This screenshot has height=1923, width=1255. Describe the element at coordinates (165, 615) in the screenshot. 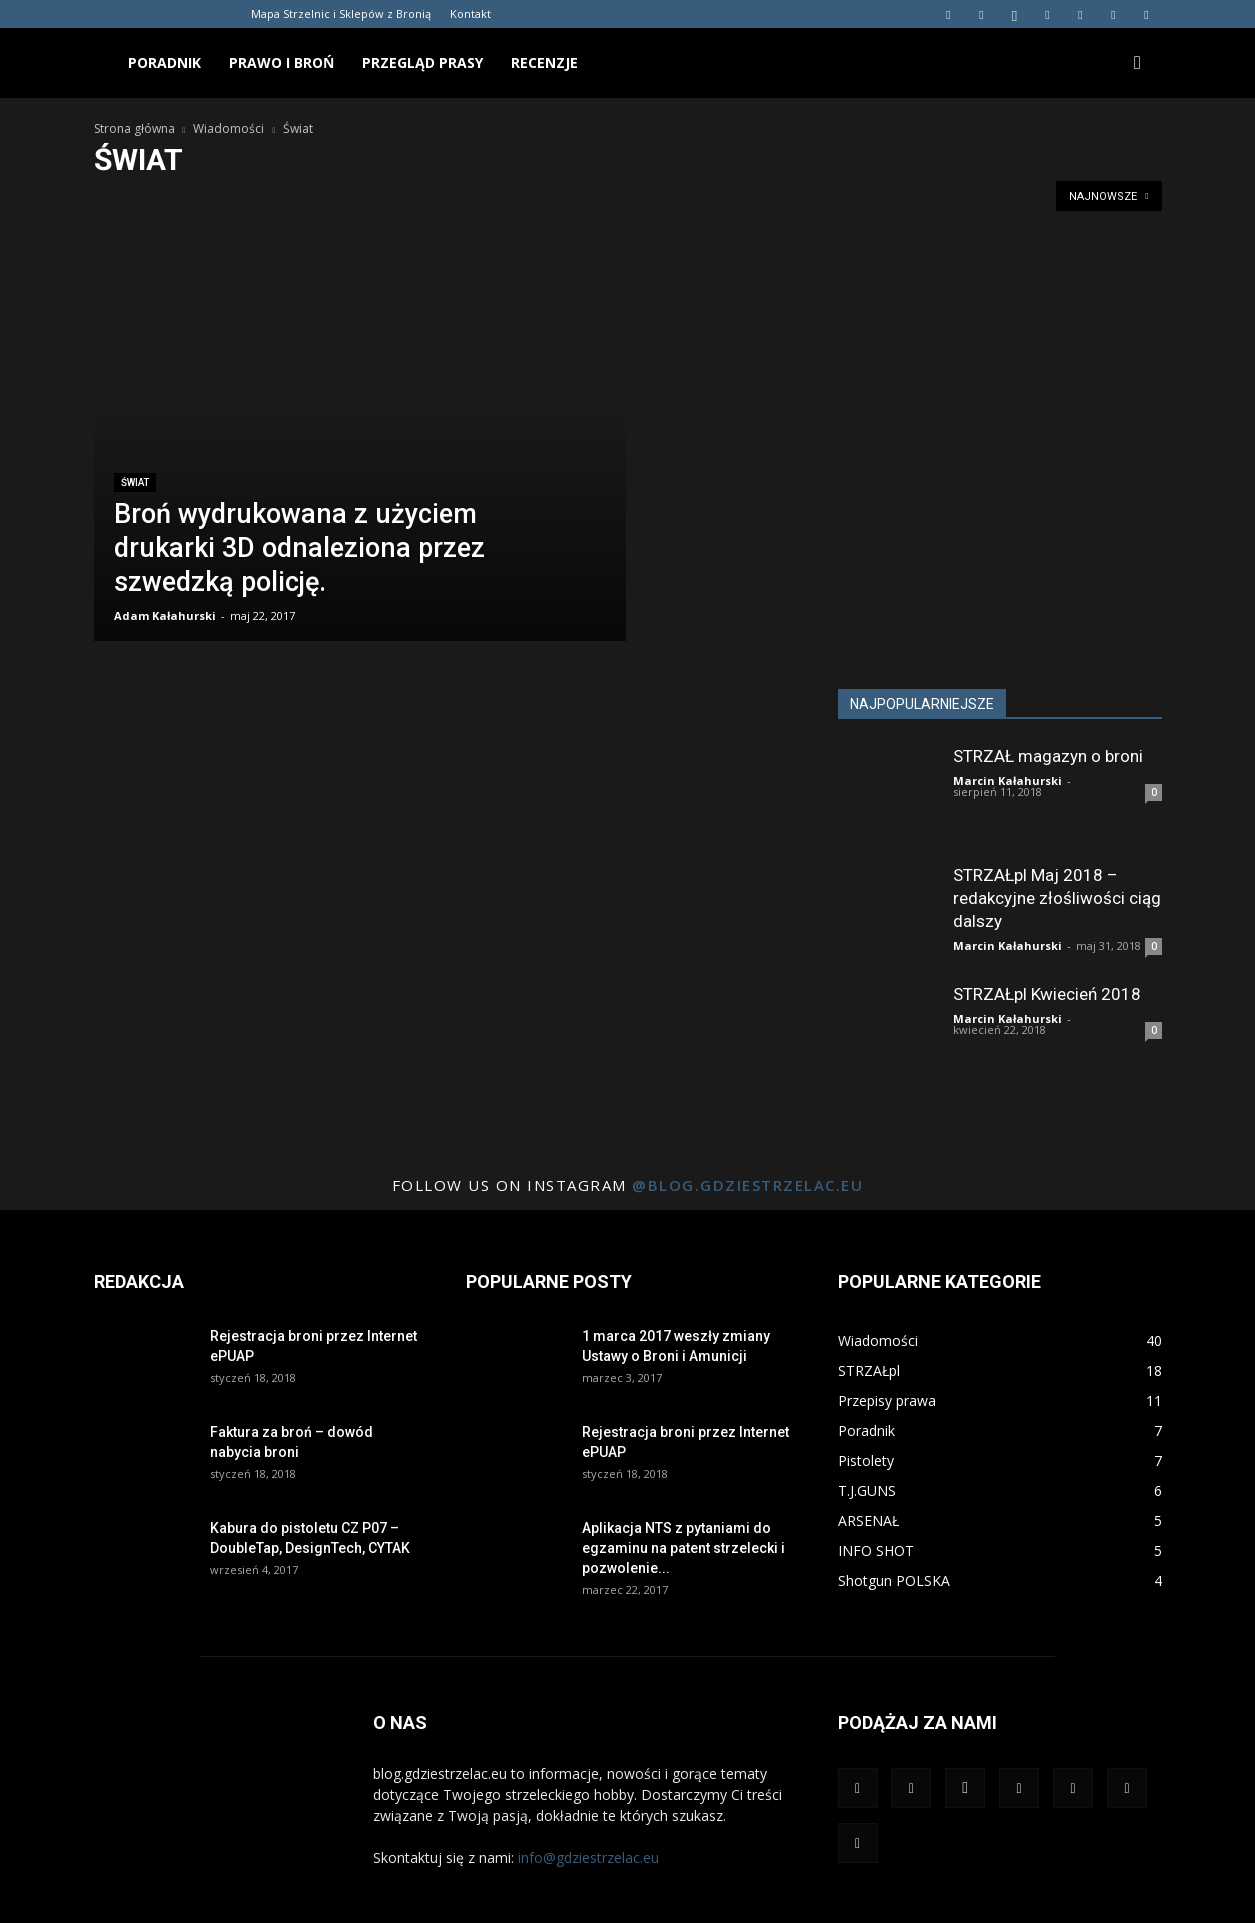

I see `Adam Kałahurski` at that location.